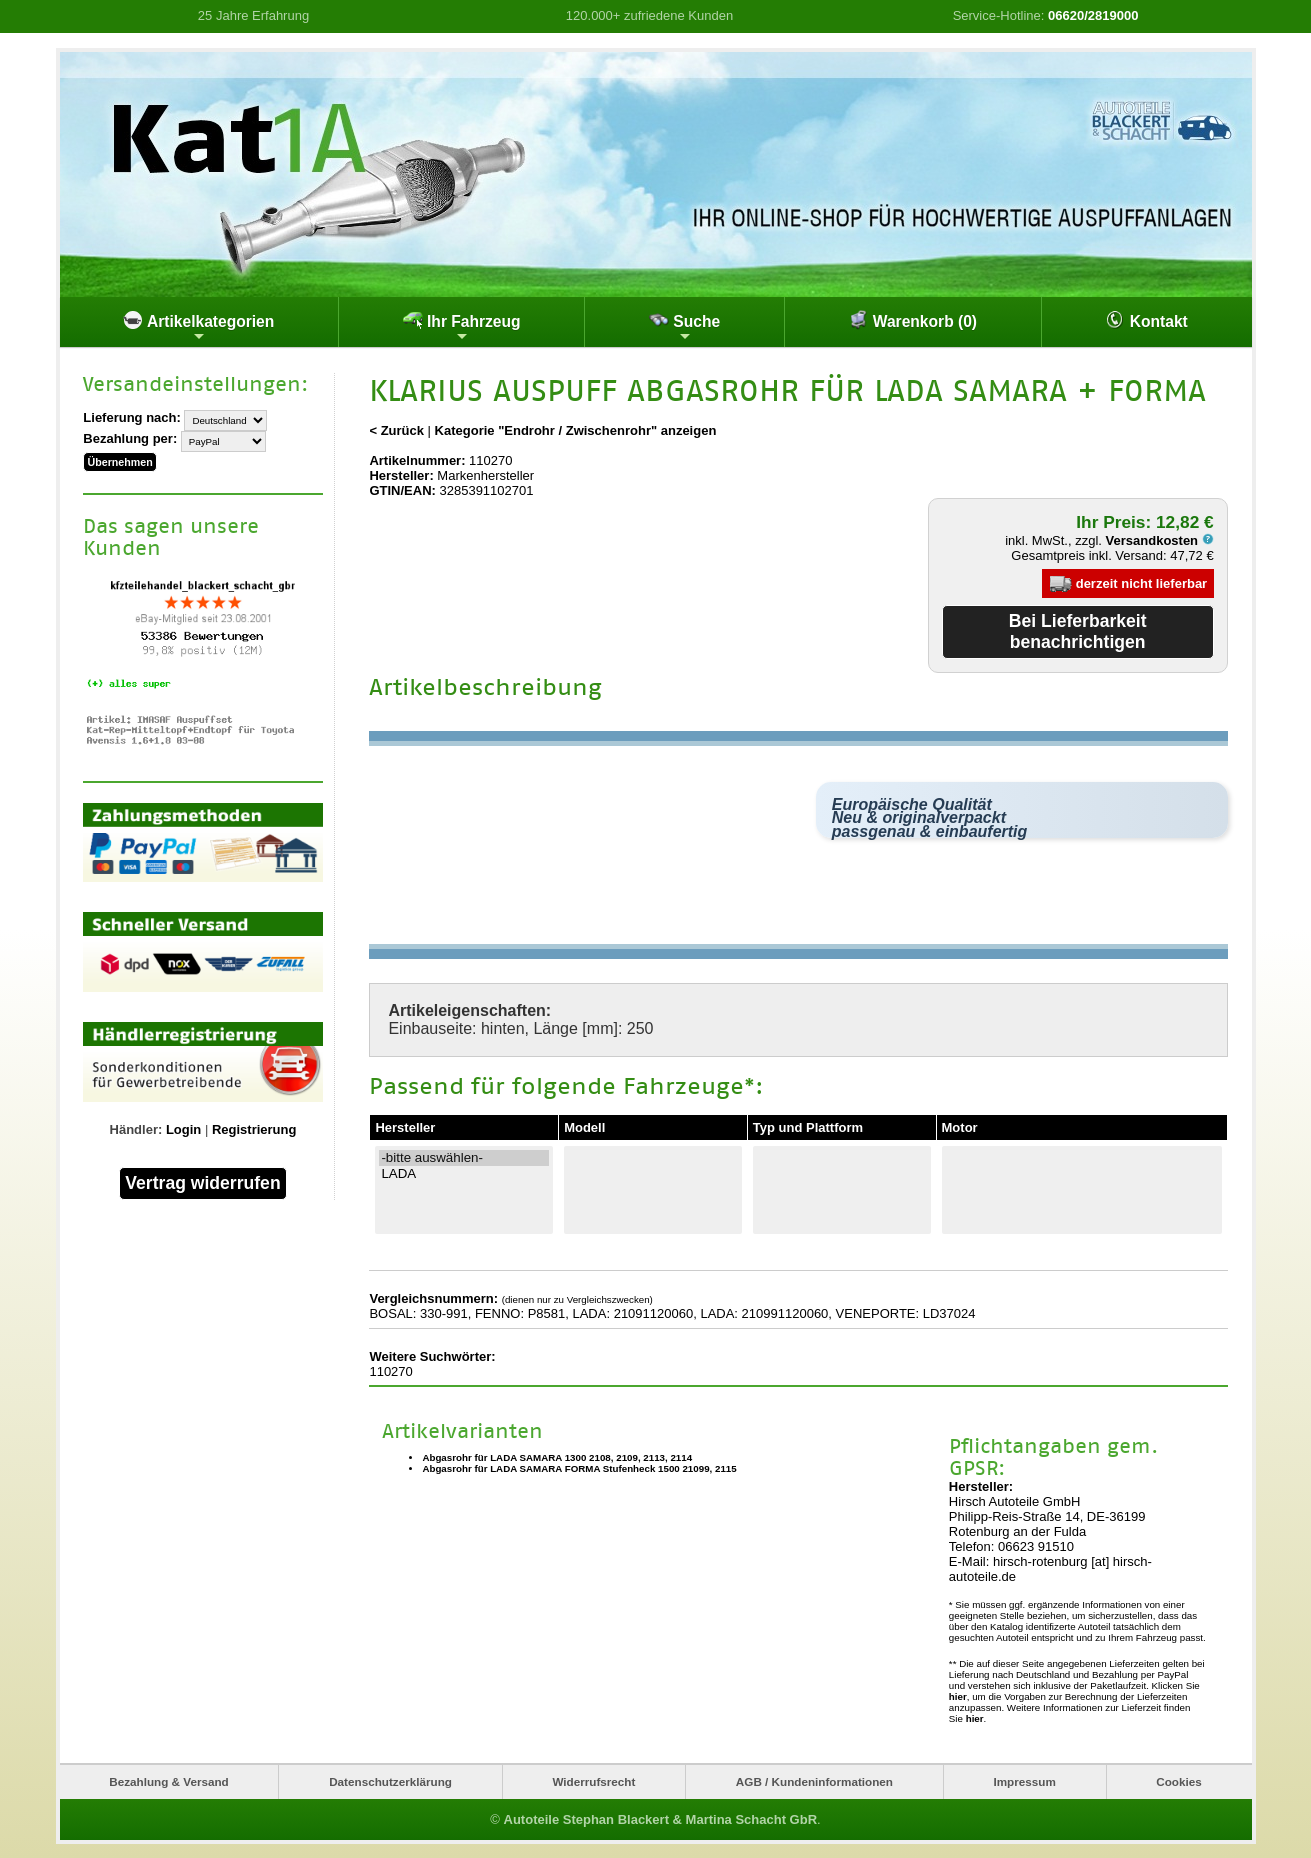 The height and width of the screenshot is (1858, 1311). Describe the element at coordinates (912, 320) in the screenshot. I see `Warenkorb (0)` at that location.